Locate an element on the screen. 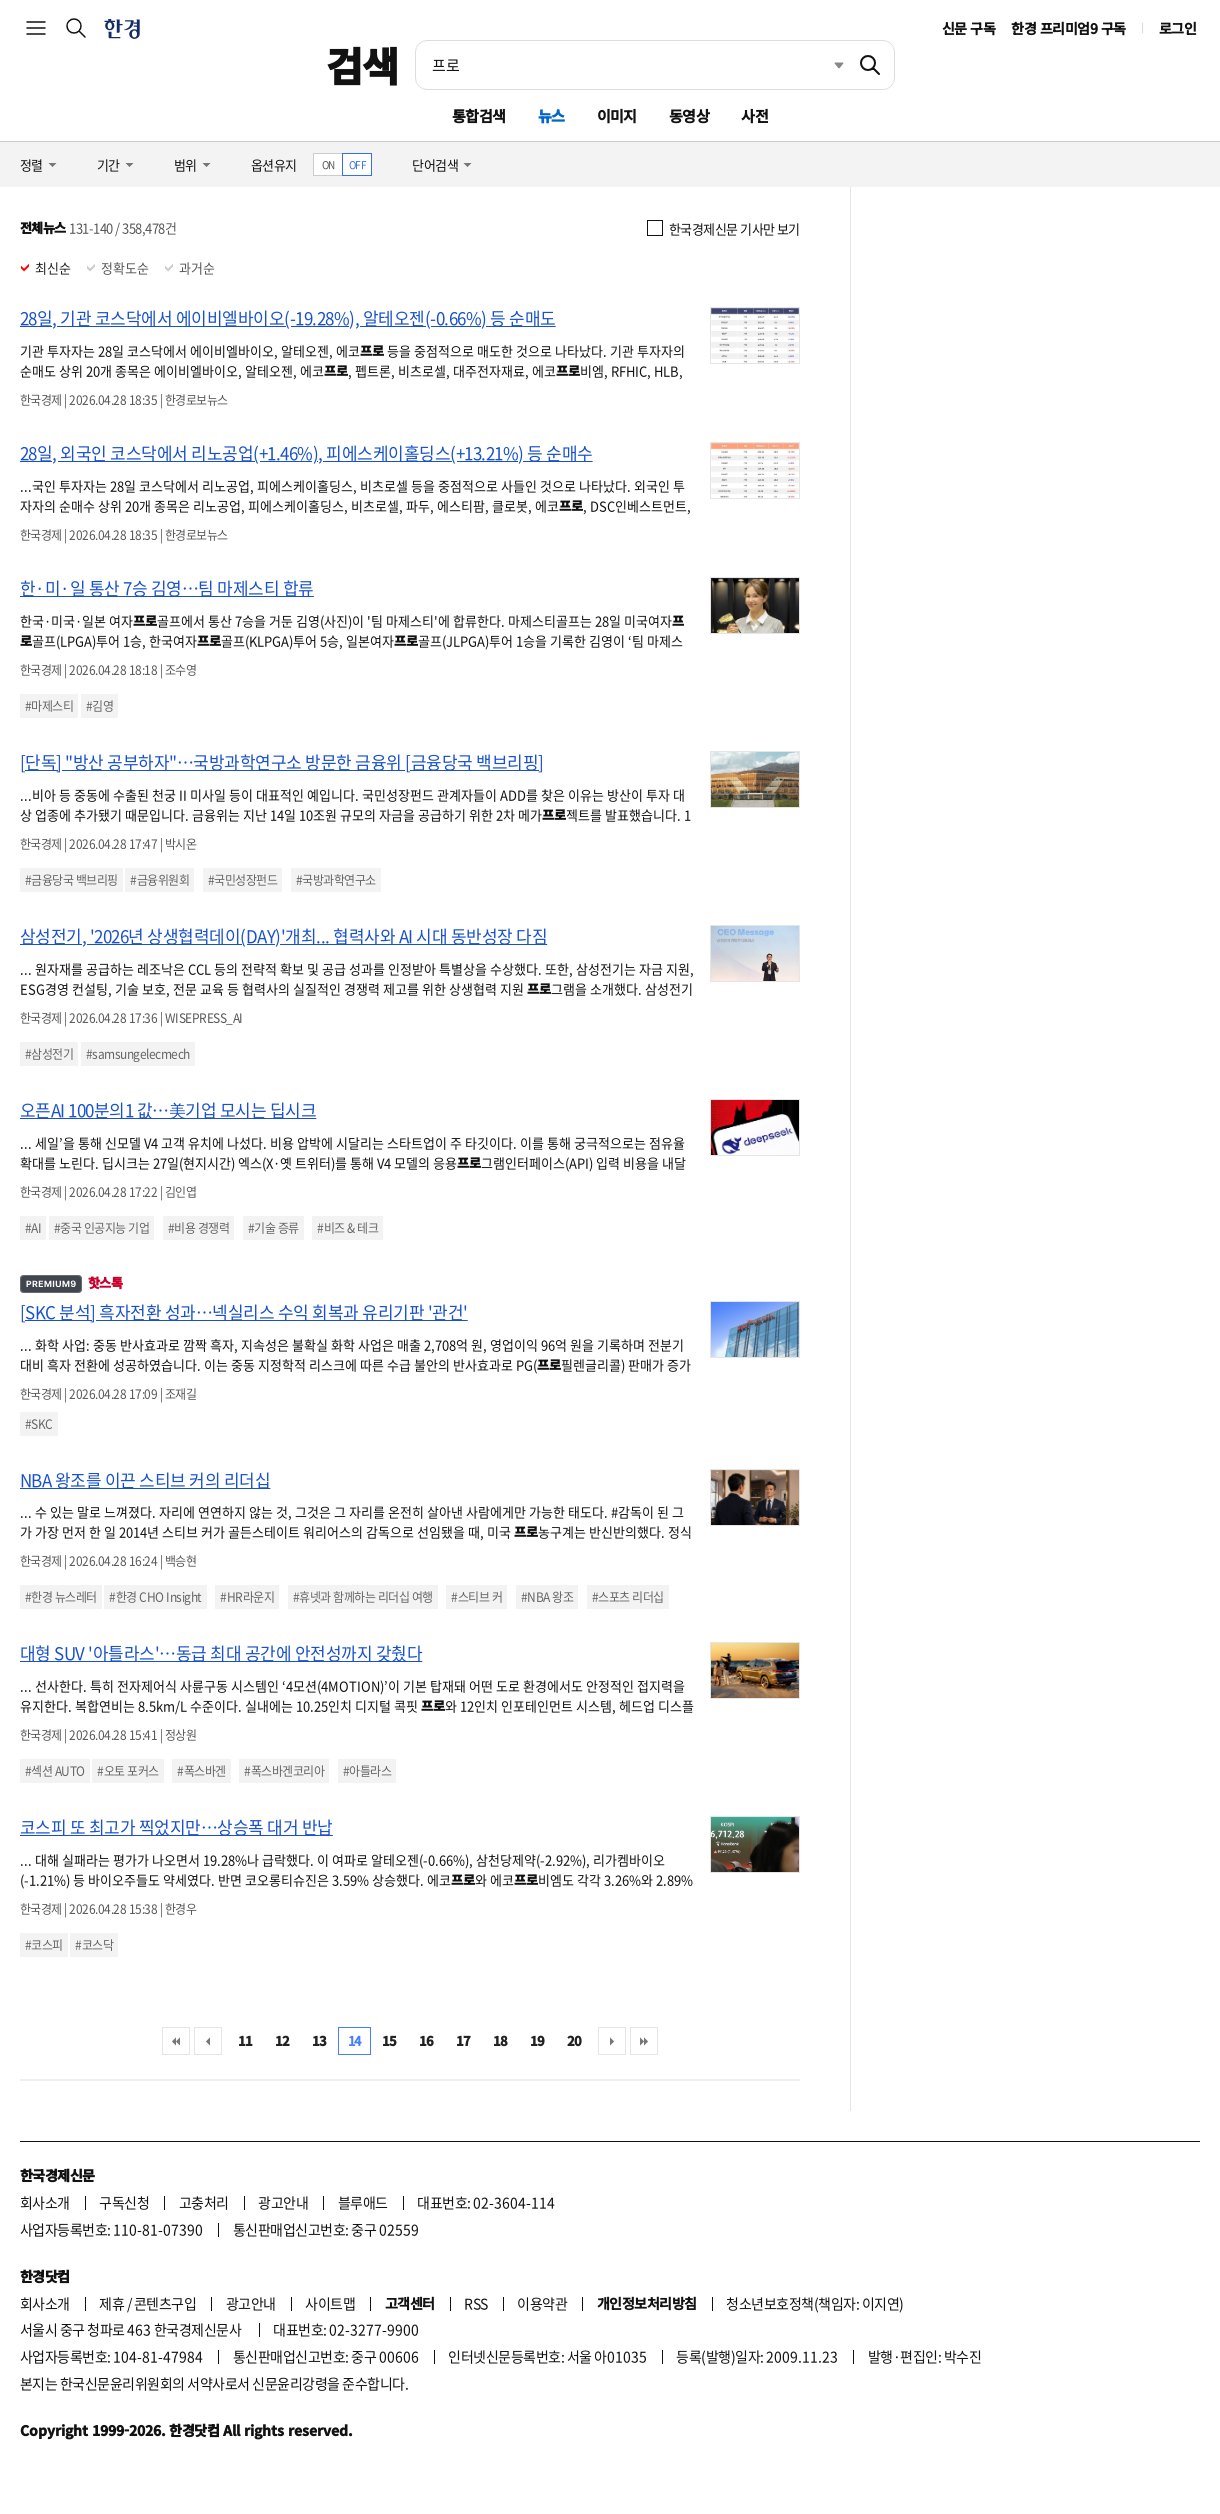 Image resolution: width=1220 pixels, height=2514 pixels. ON is located at coordinates (328, 164).